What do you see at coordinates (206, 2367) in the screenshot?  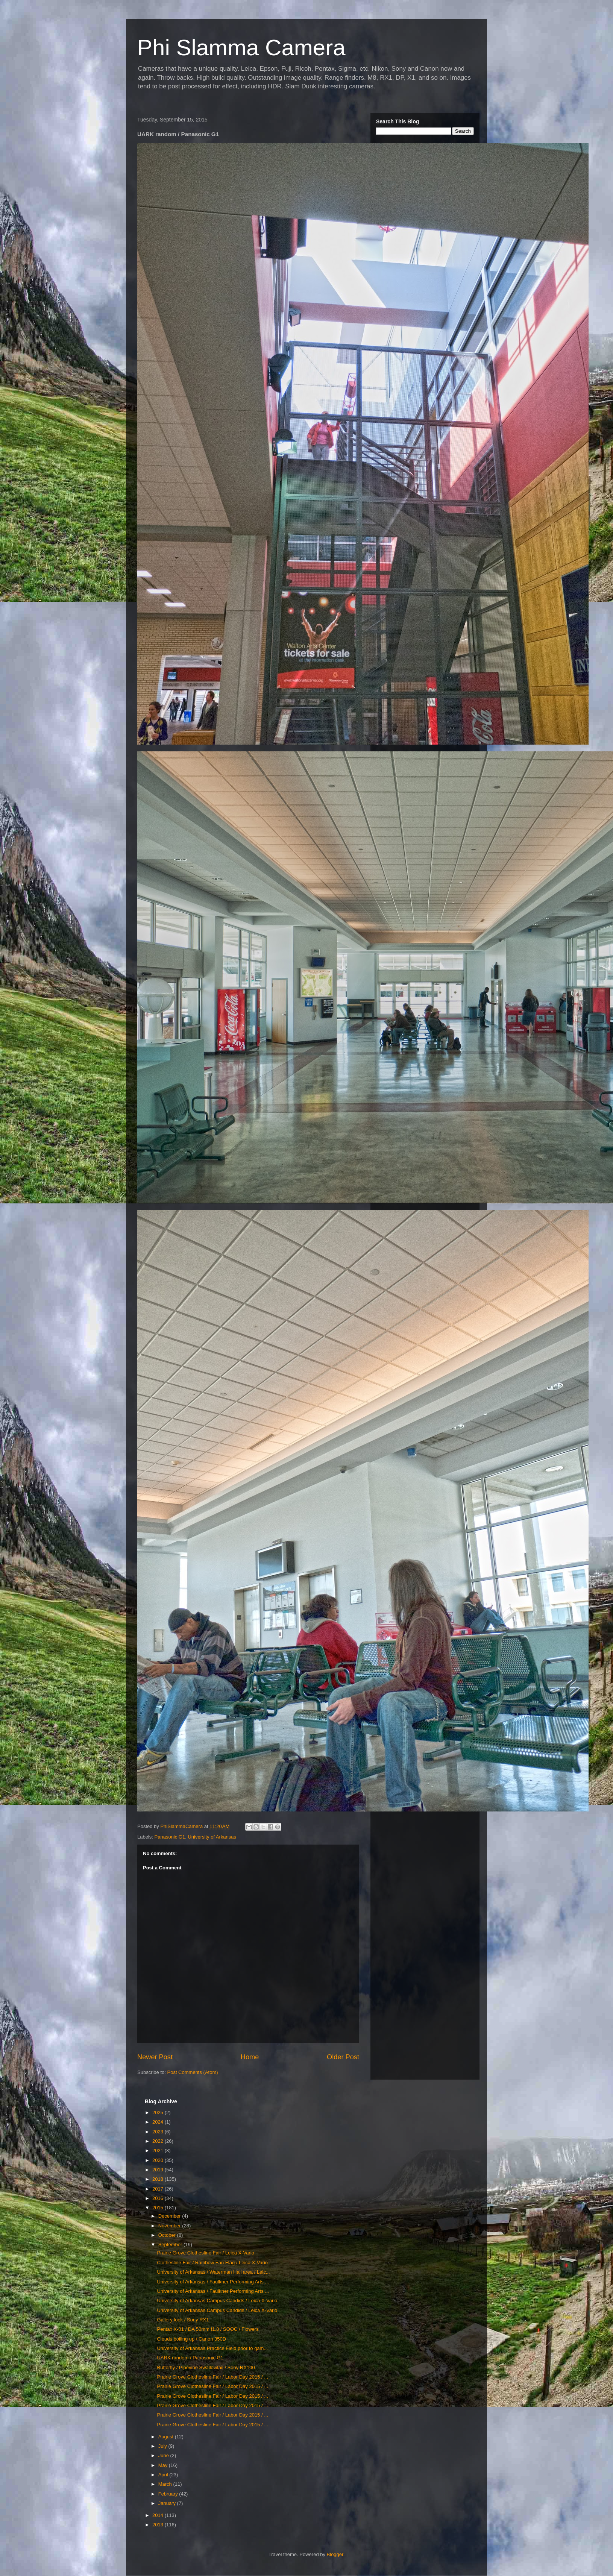 I see `Butterfly / Pipevine Swallowtail / Sony RX100` at bounding box center [206, 2367].